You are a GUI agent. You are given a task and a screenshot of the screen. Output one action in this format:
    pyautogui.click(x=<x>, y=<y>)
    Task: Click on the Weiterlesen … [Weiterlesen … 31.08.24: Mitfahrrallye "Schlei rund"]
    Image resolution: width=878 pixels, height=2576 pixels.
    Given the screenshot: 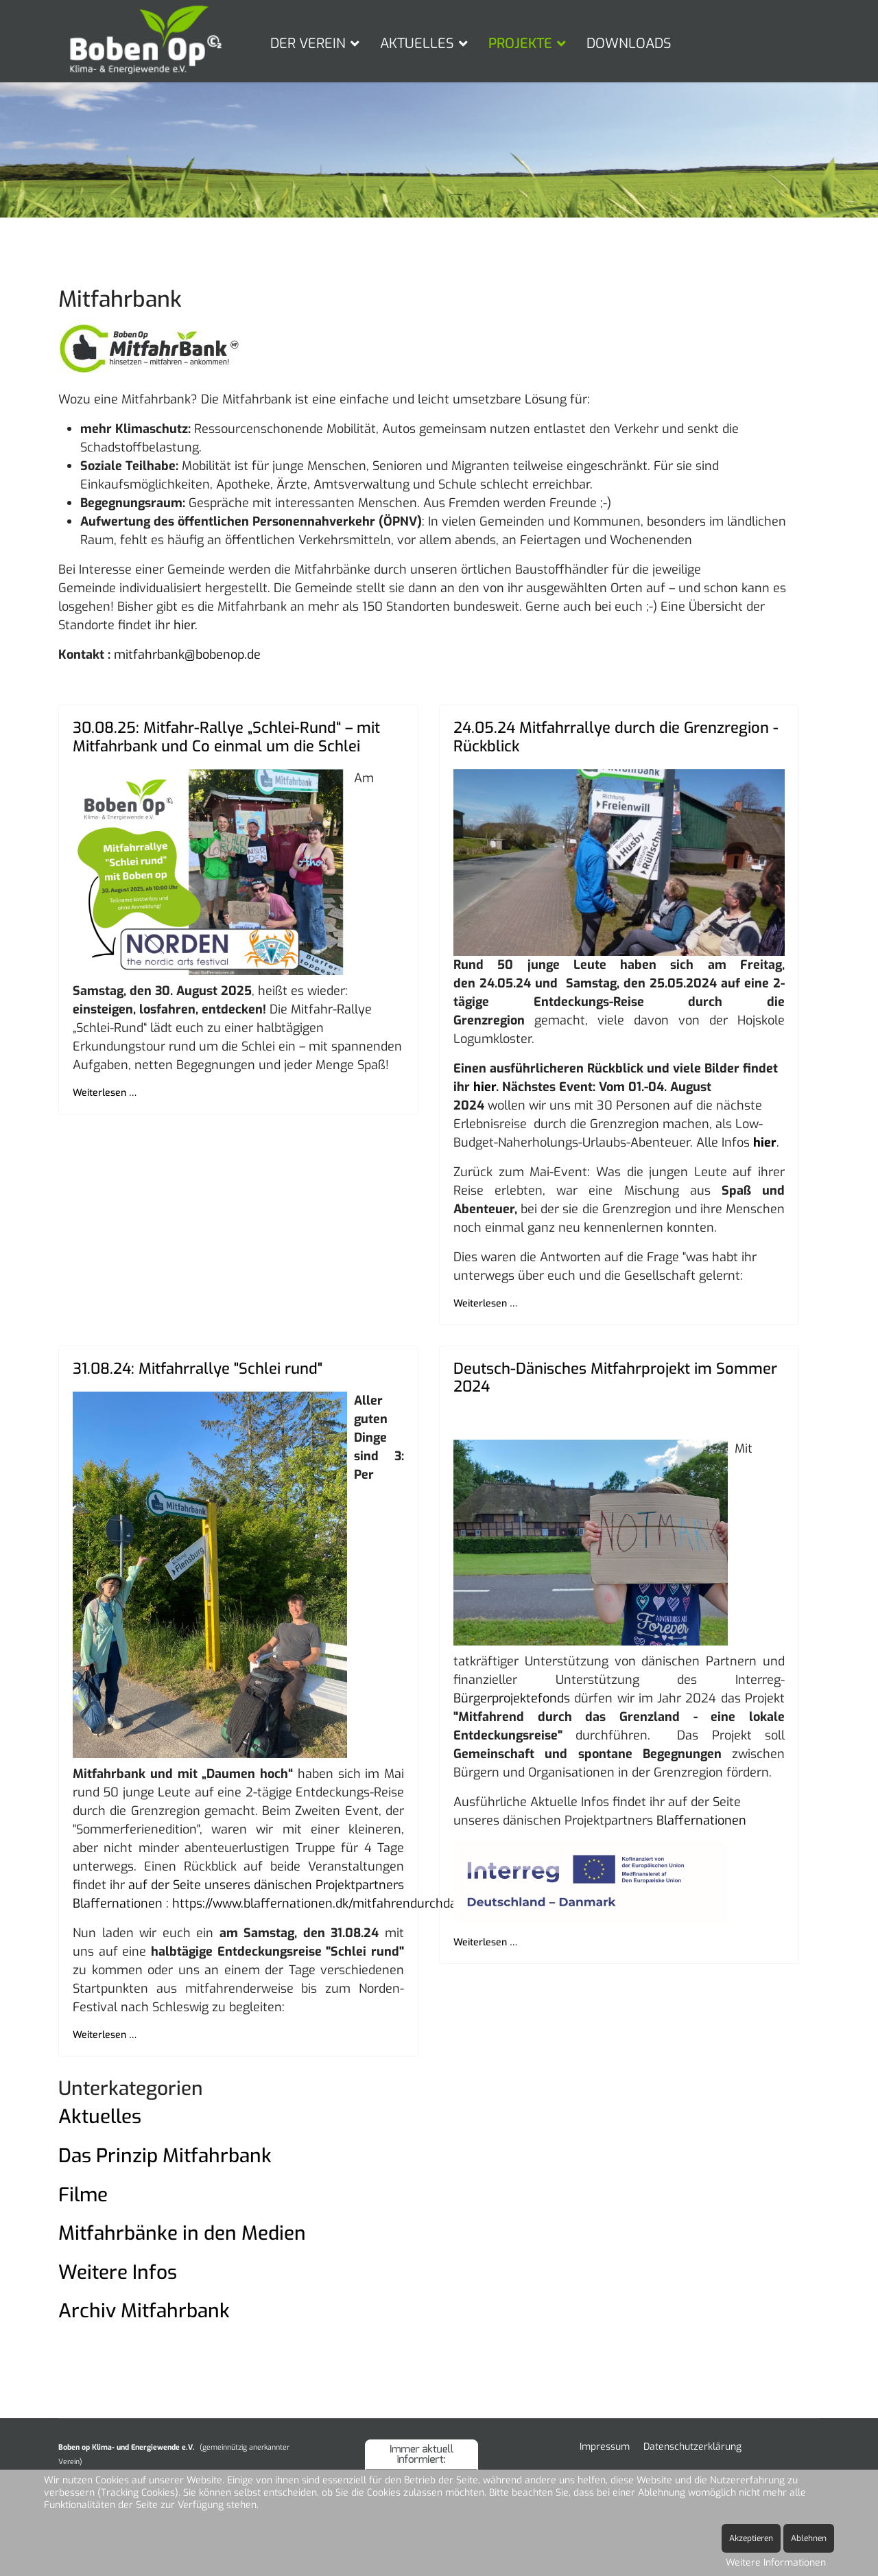 What is the action you would take?
    pyautogui.click(x=105, y=2034)
    